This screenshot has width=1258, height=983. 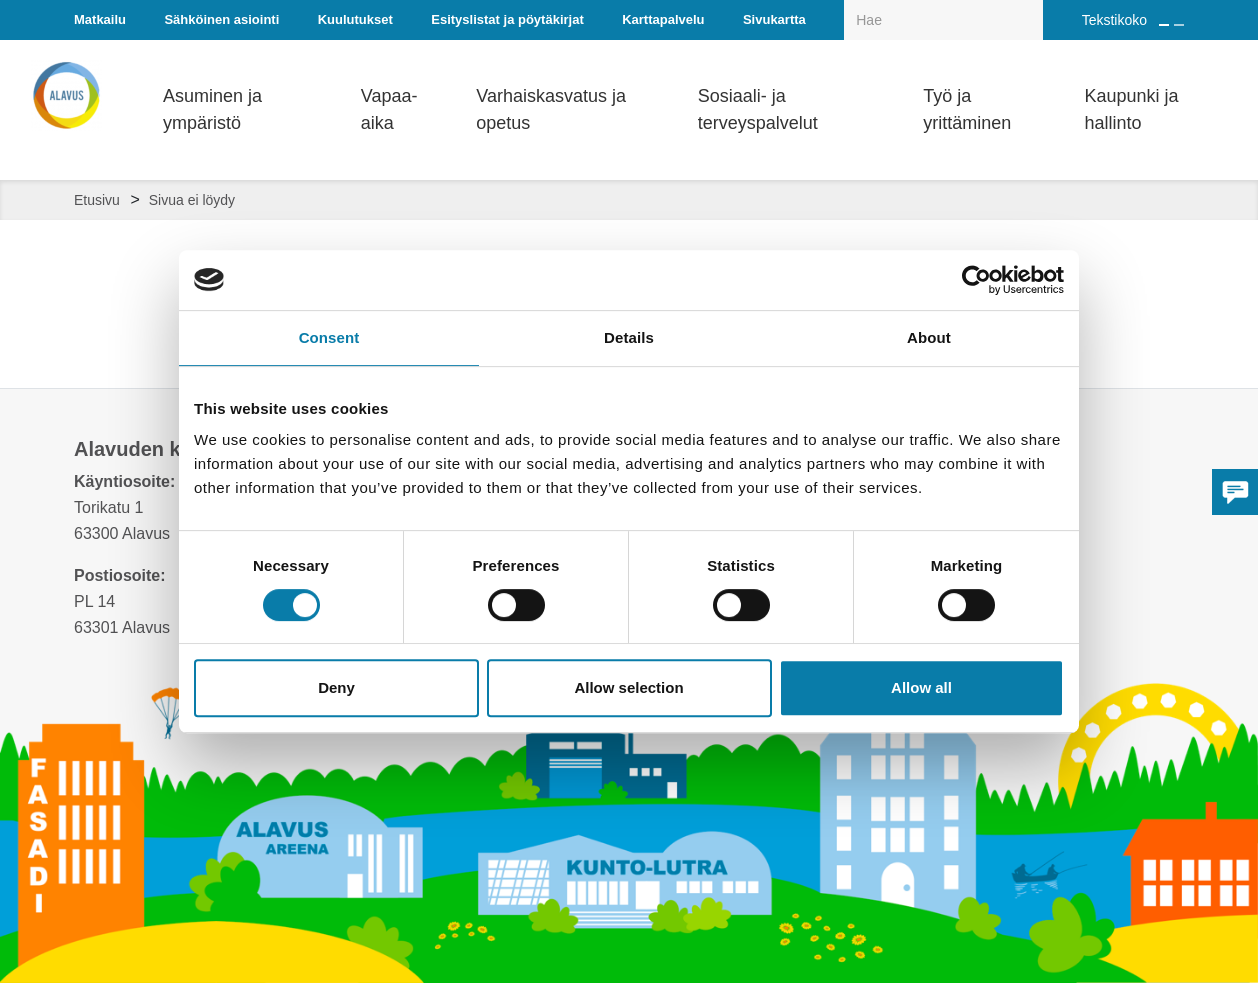 What do you see at coordinates (929, 337) in the screenshot?
I see `About [tab]` at bounding box center [929, 337].